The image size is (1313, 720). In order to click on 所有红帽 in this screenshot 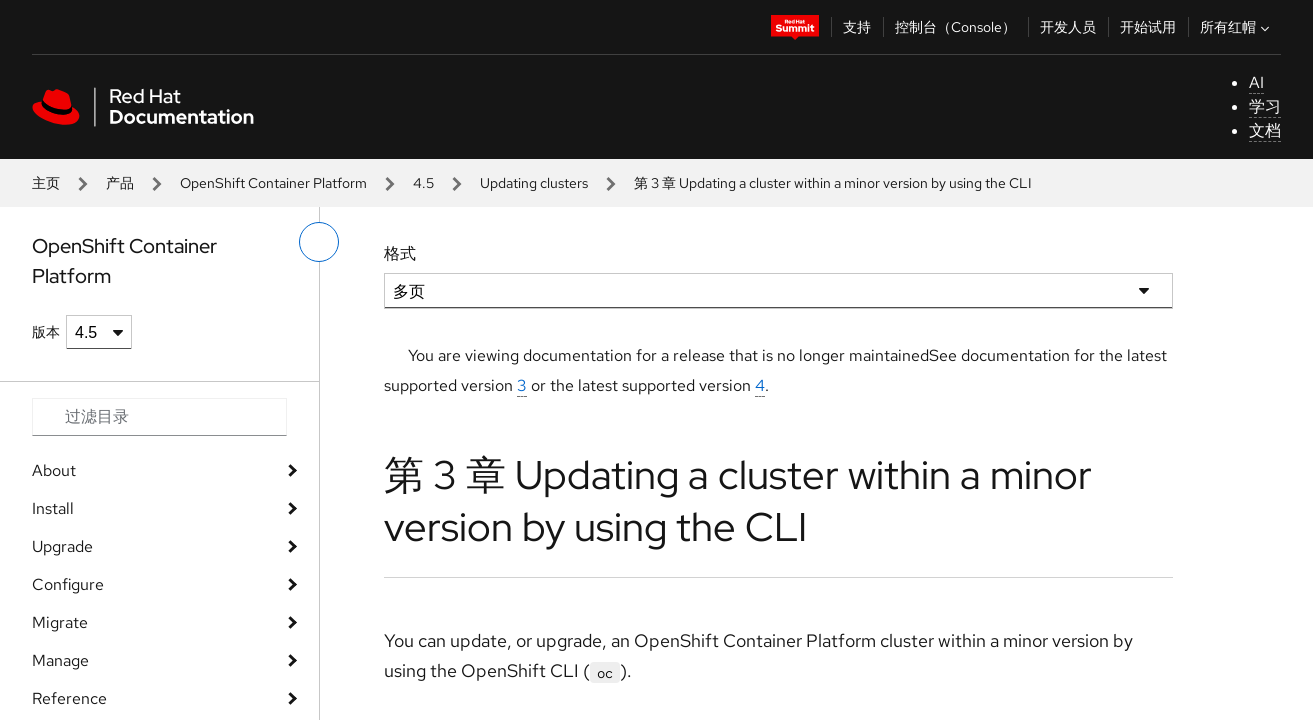, I will do `click(1237, 27)`.